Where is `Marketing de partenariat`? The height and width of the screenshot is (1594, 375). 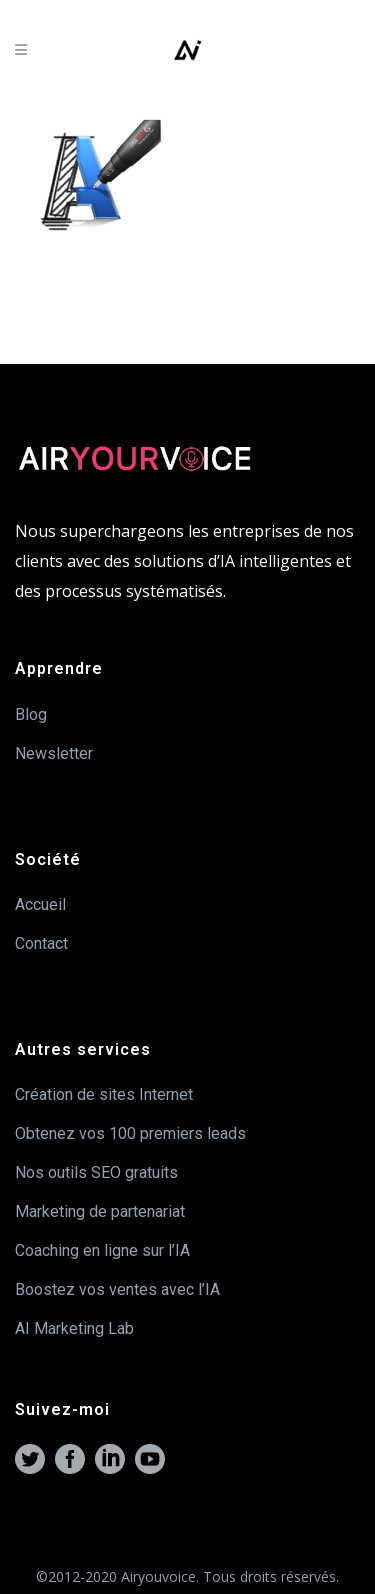
Marketing de partenariat is located at coordinates (100, 1211).